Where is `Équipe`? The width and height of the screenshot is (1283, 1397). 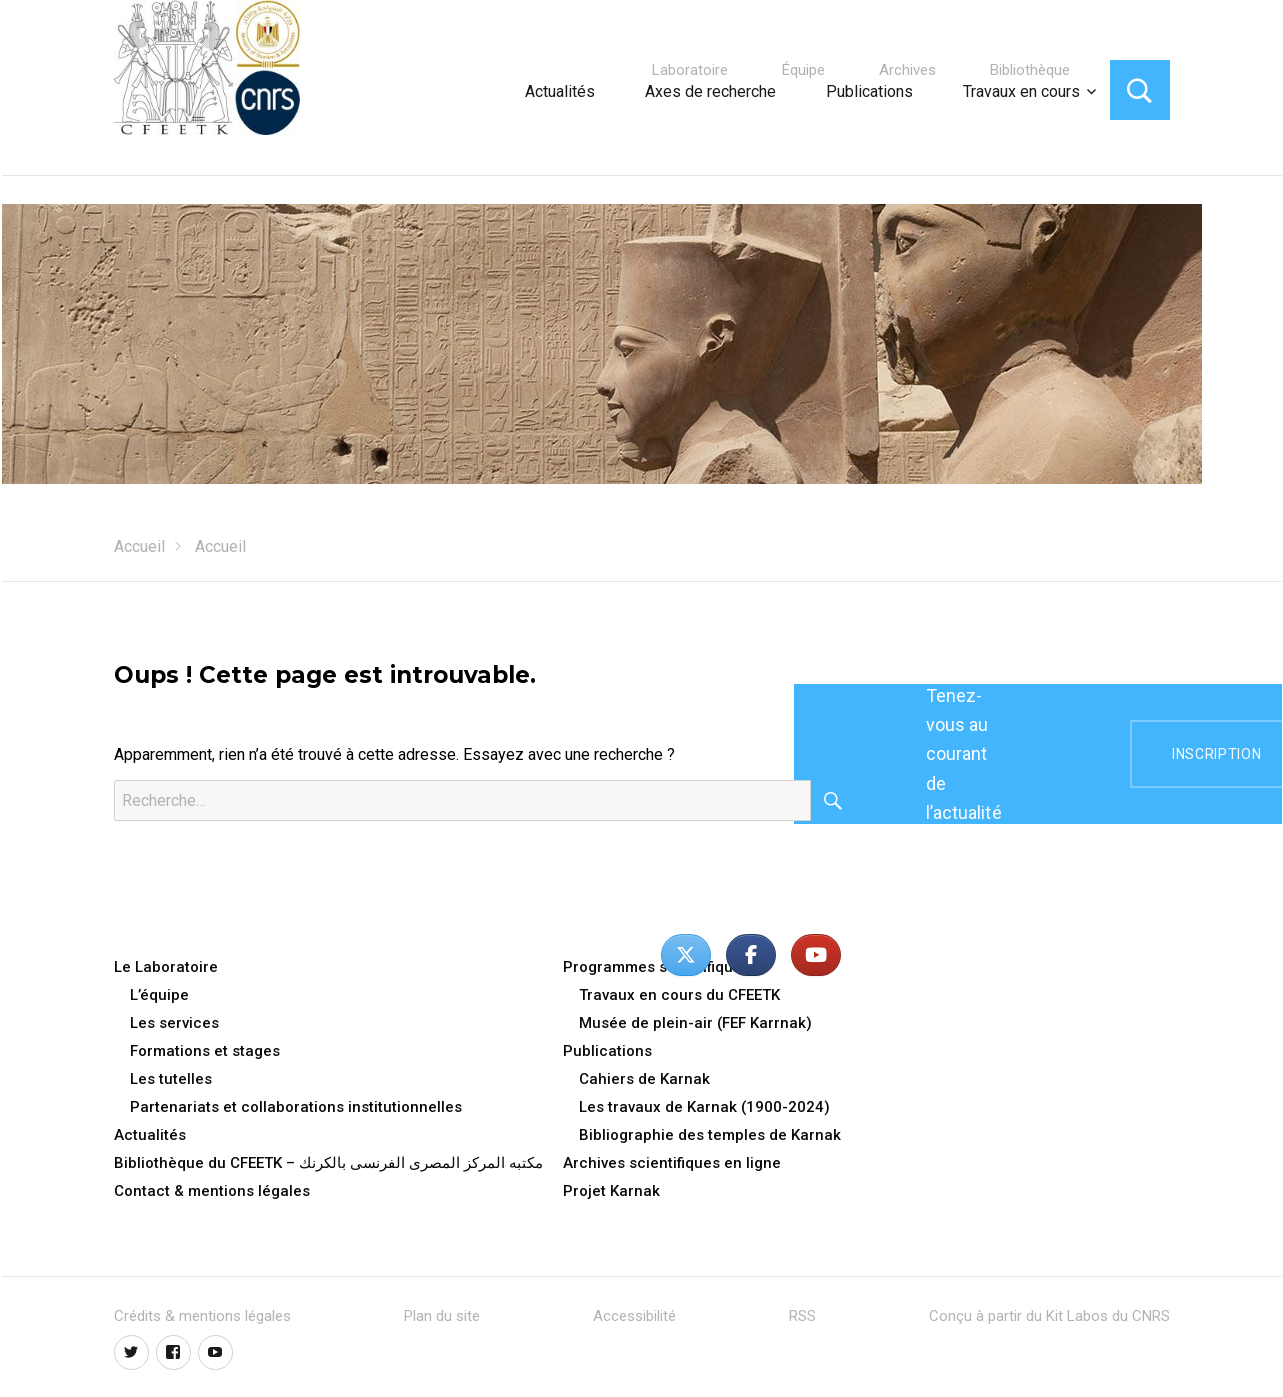 Équipe is located at coordinates (803, 70).